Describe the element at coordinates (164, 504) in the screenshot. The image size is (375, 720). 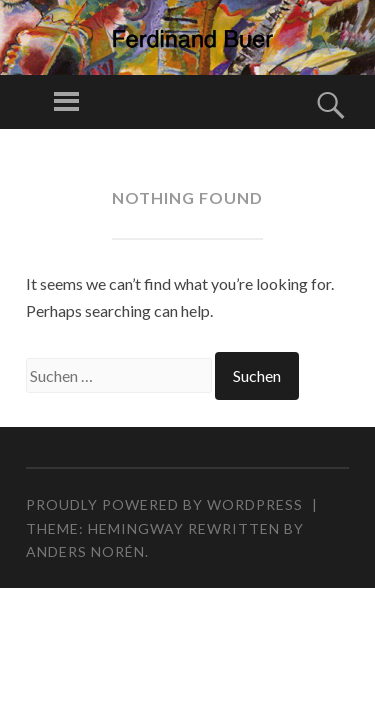
I see `Proudly powered by WordPress` at that location.